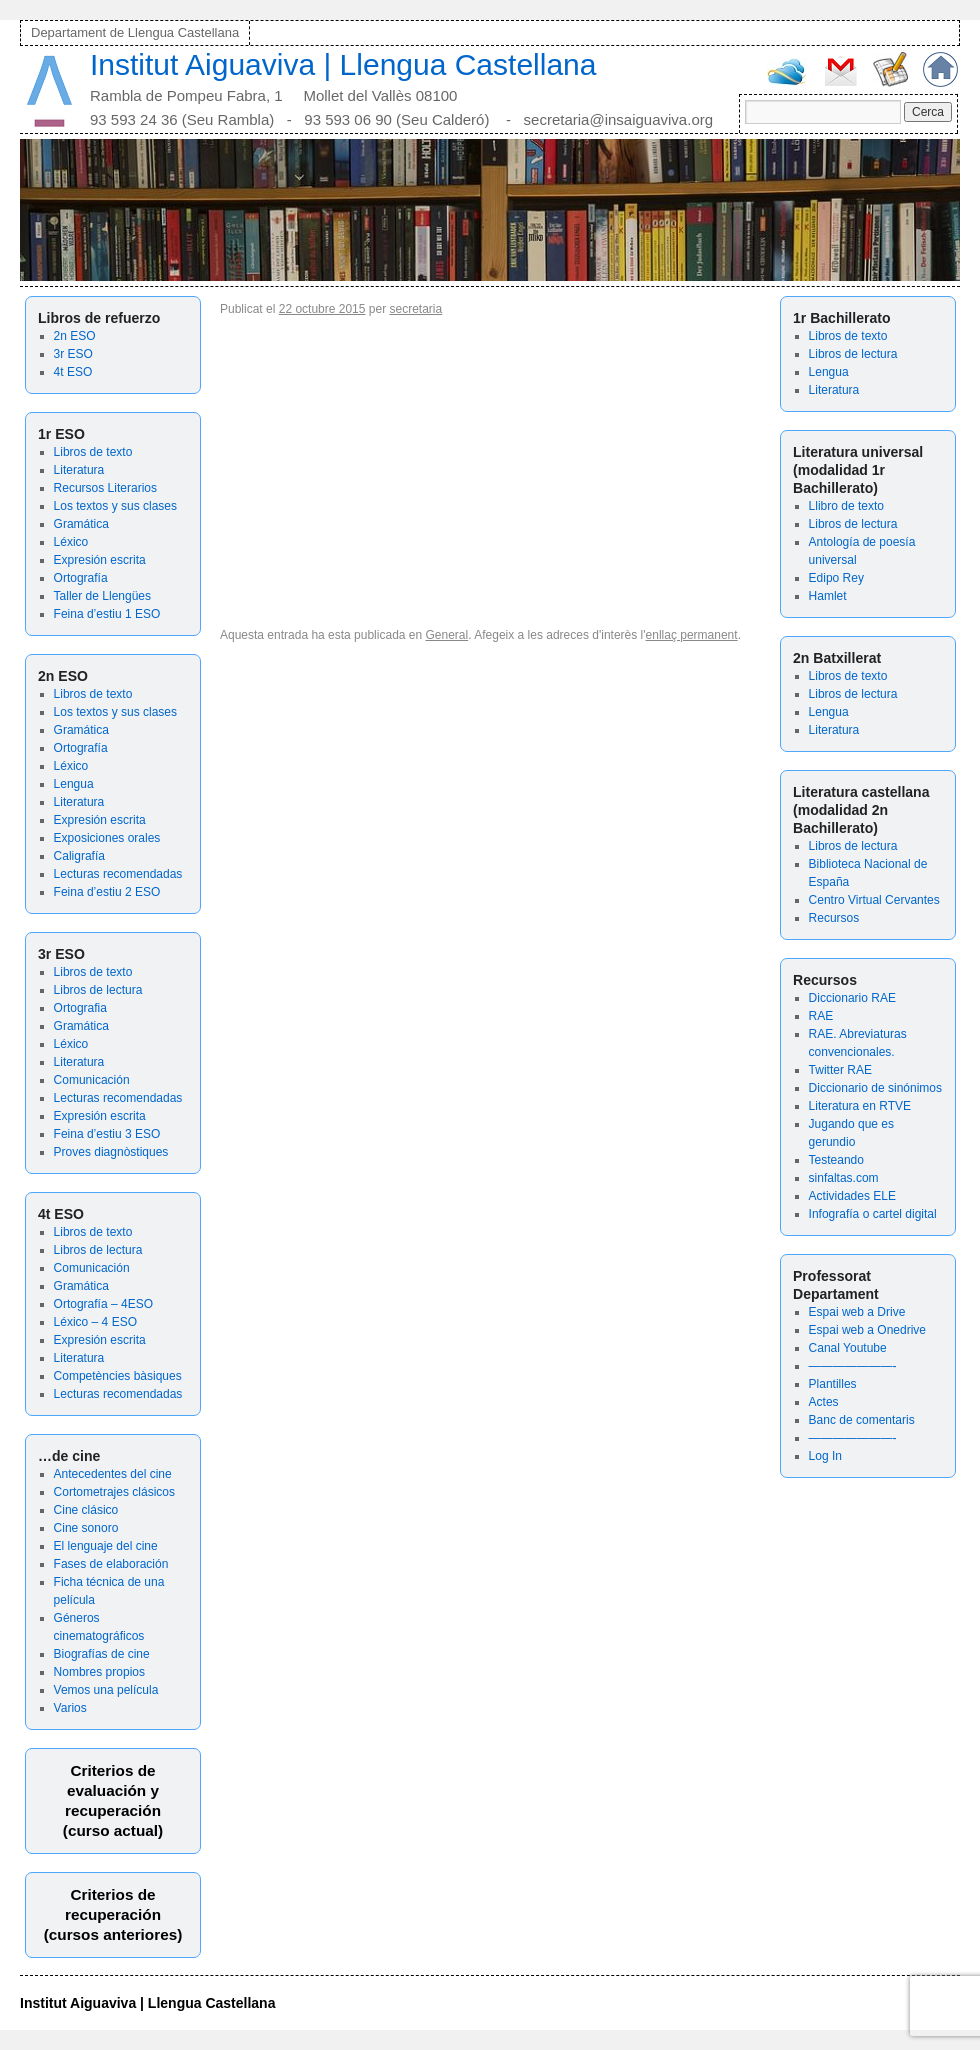 The height and width of the screenshot is (2050, 980). What do you see at coordinates (107, 614) in the screenshot?
I see `Feina d’estiu 1 ESO` at bounding box center [107, 614].